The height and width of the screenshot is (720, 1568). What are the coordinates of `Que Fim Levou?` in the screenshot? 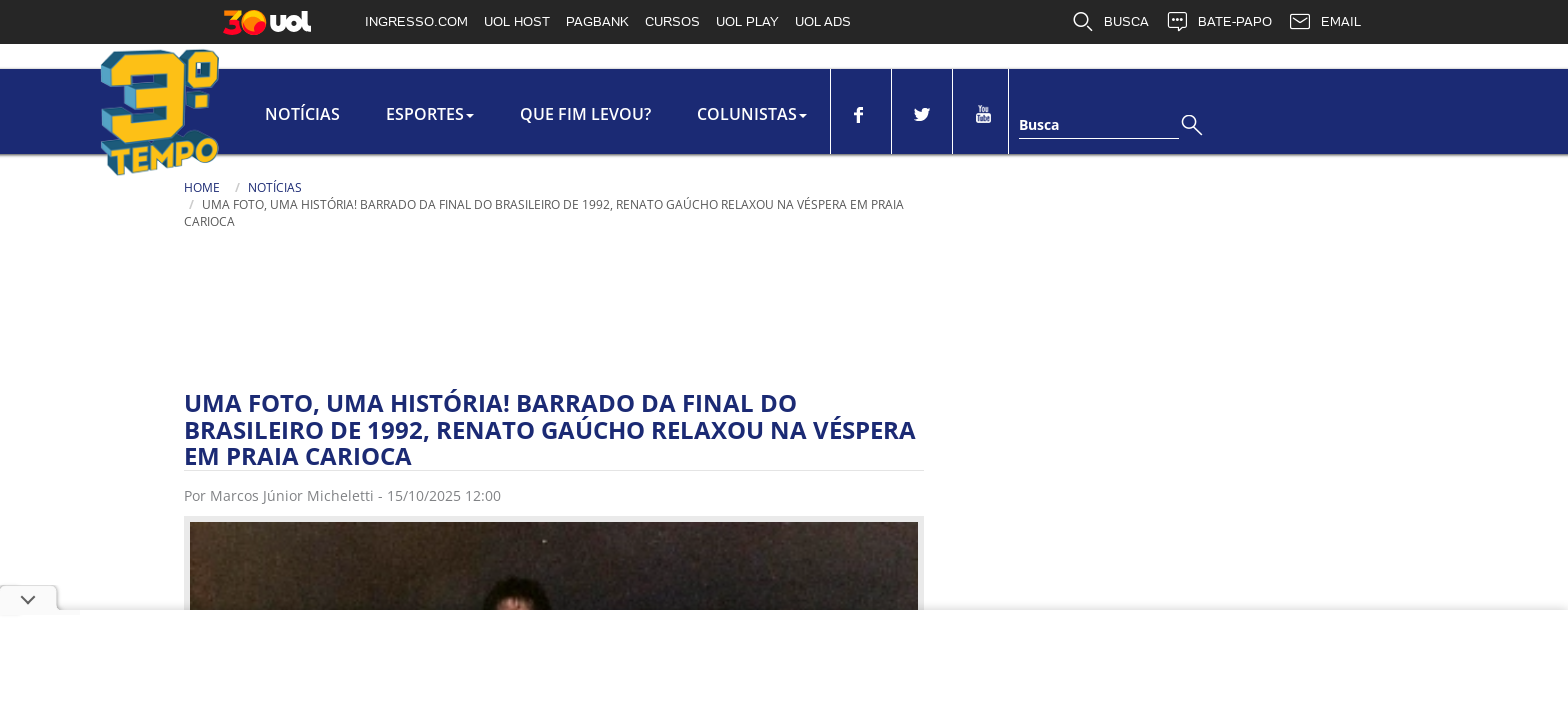 It's located at (585, 114).